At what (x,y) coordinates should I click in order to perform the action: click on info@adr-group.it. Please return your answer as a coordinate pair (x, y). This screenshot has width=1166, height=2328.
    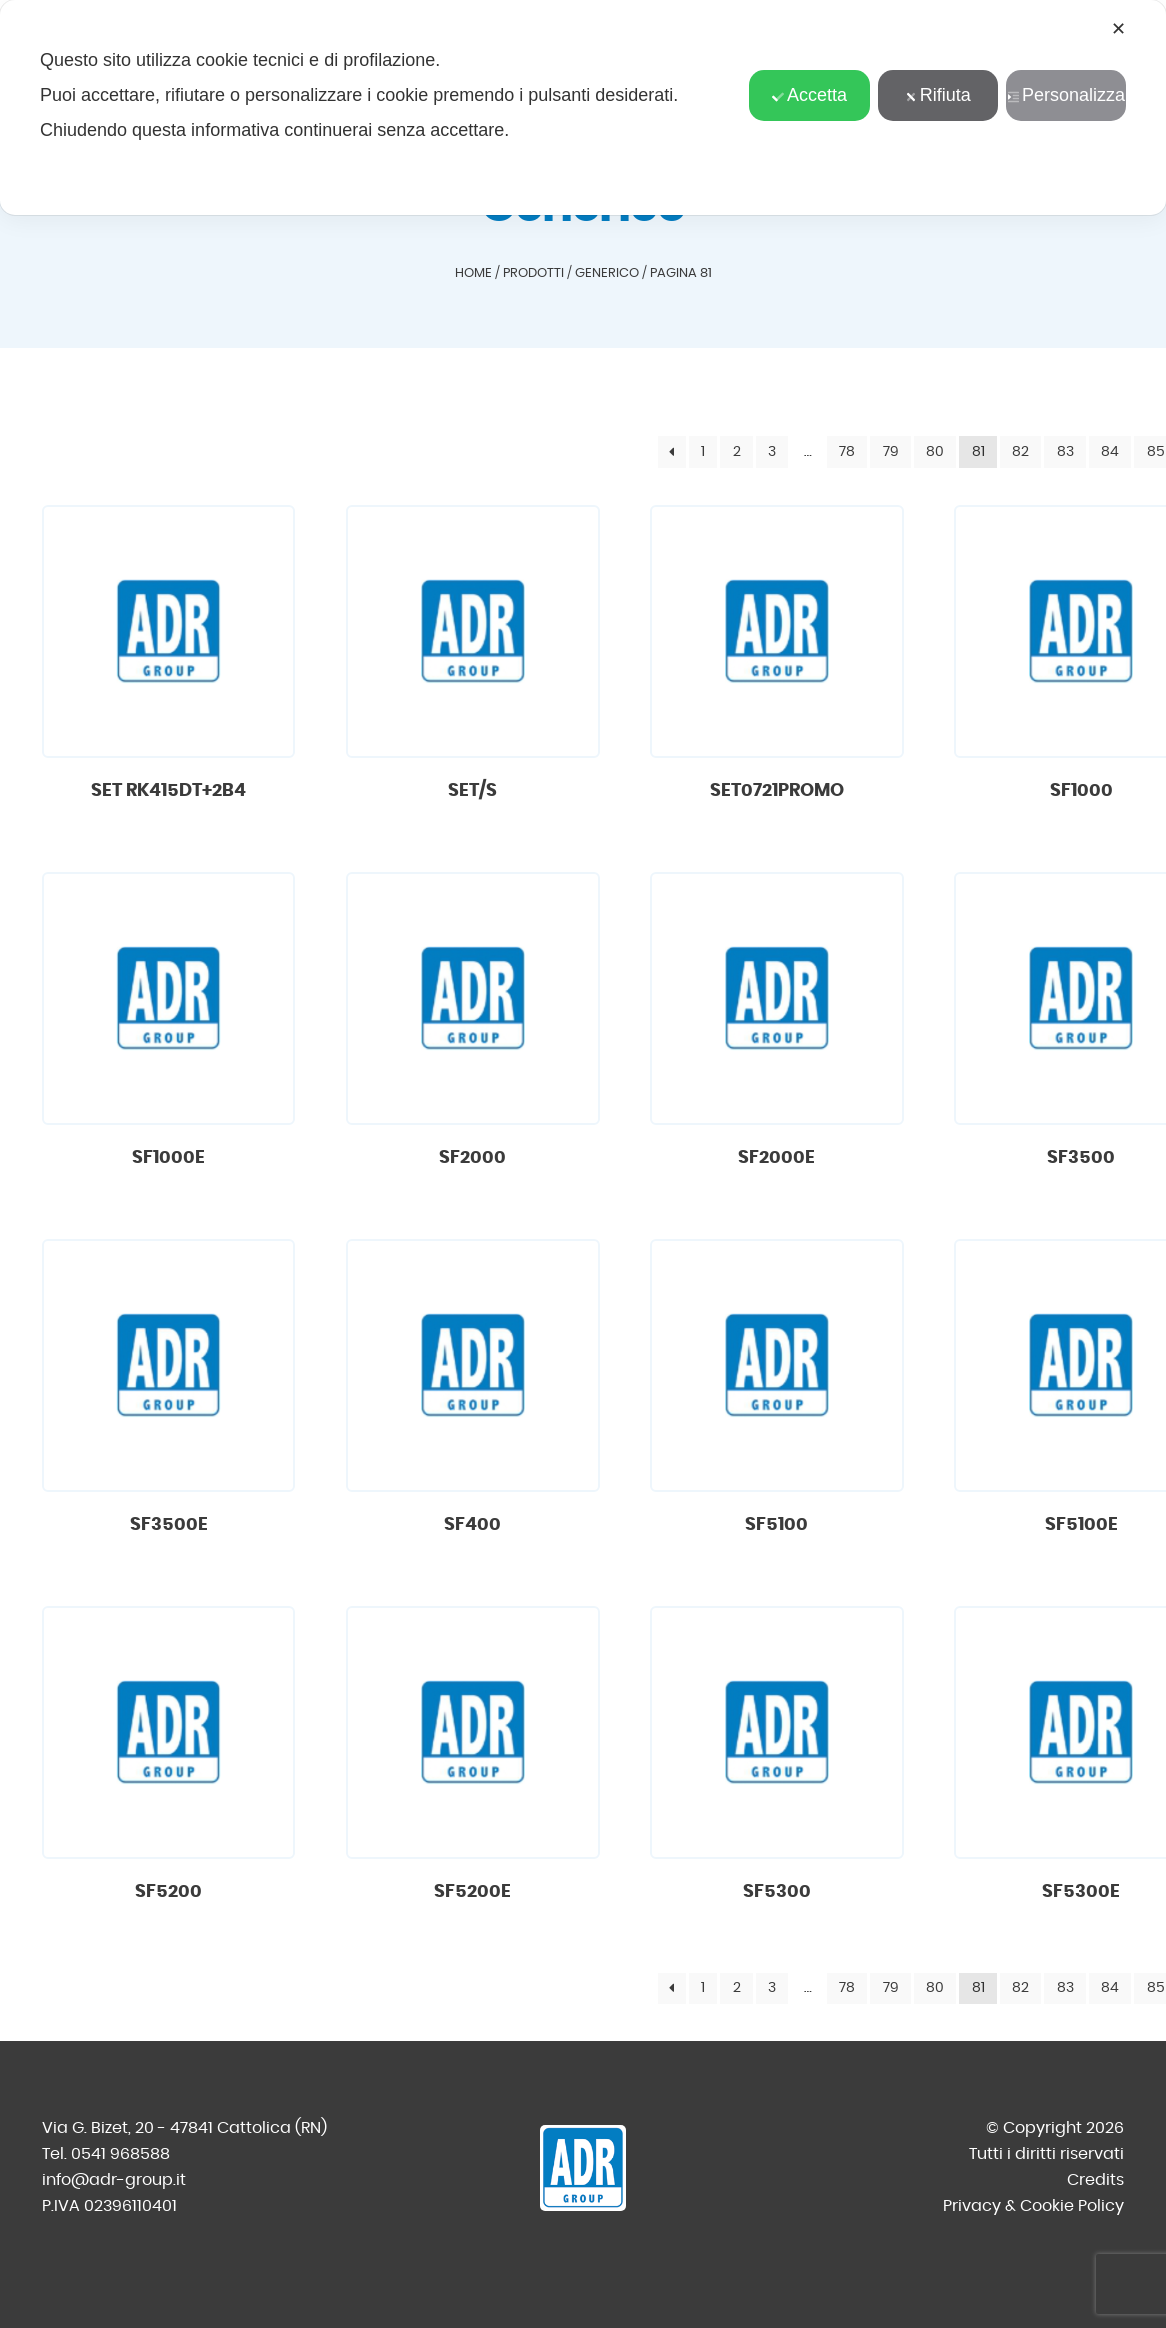
    Looking at the image, I should click on (114, 2180).